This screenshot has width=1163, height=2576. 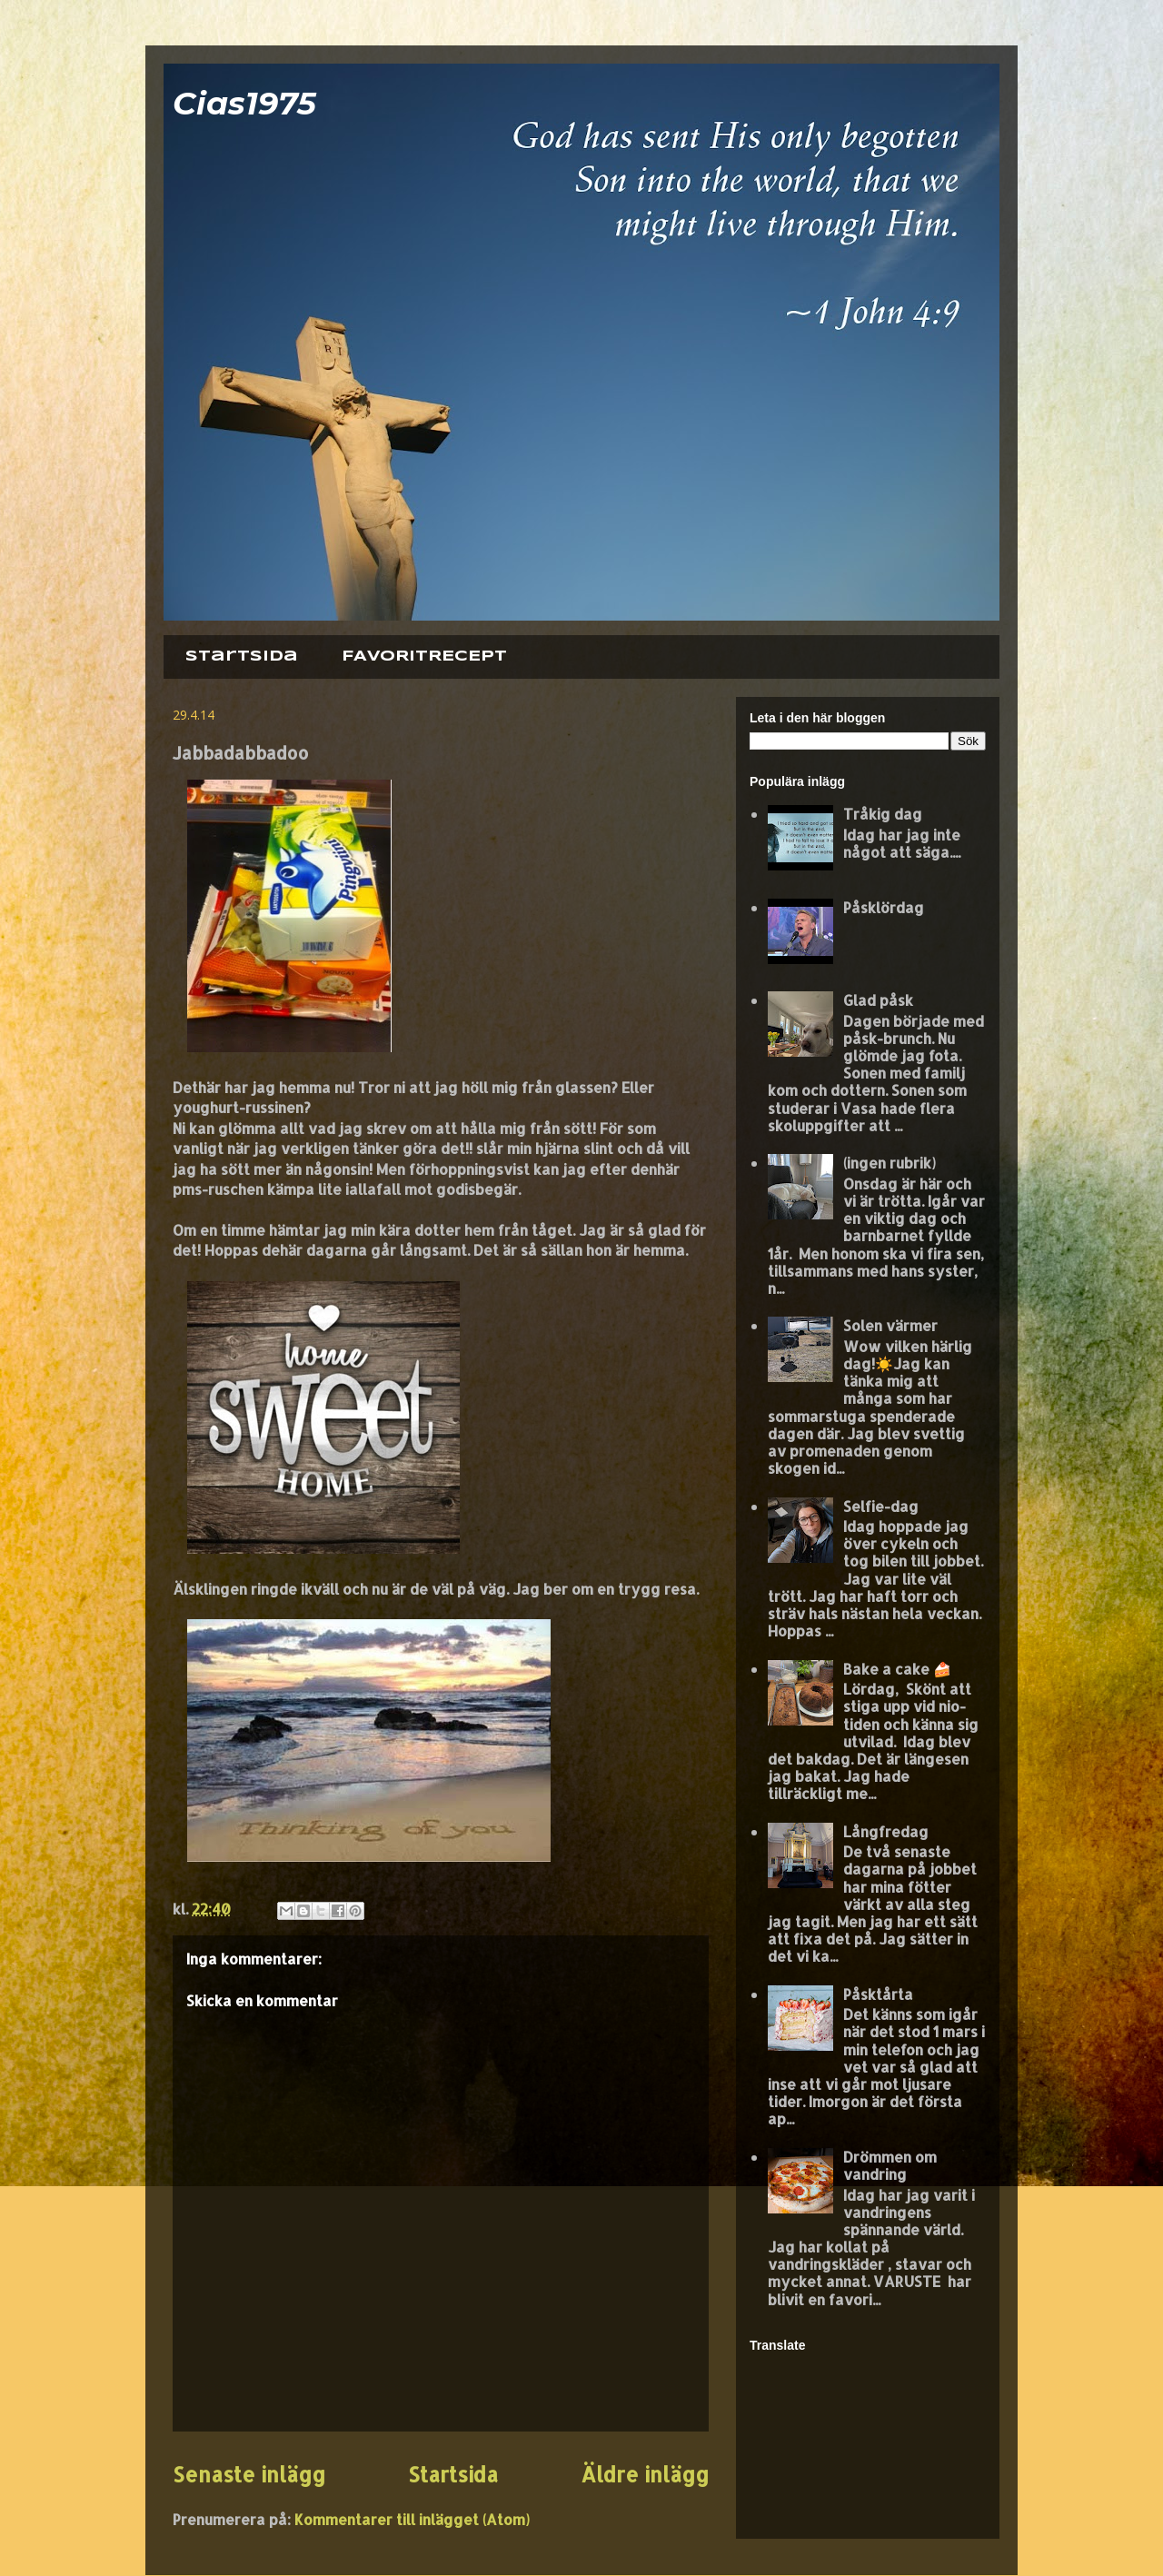 I want to click on Glad påsk, so click(x=878, y=1000).